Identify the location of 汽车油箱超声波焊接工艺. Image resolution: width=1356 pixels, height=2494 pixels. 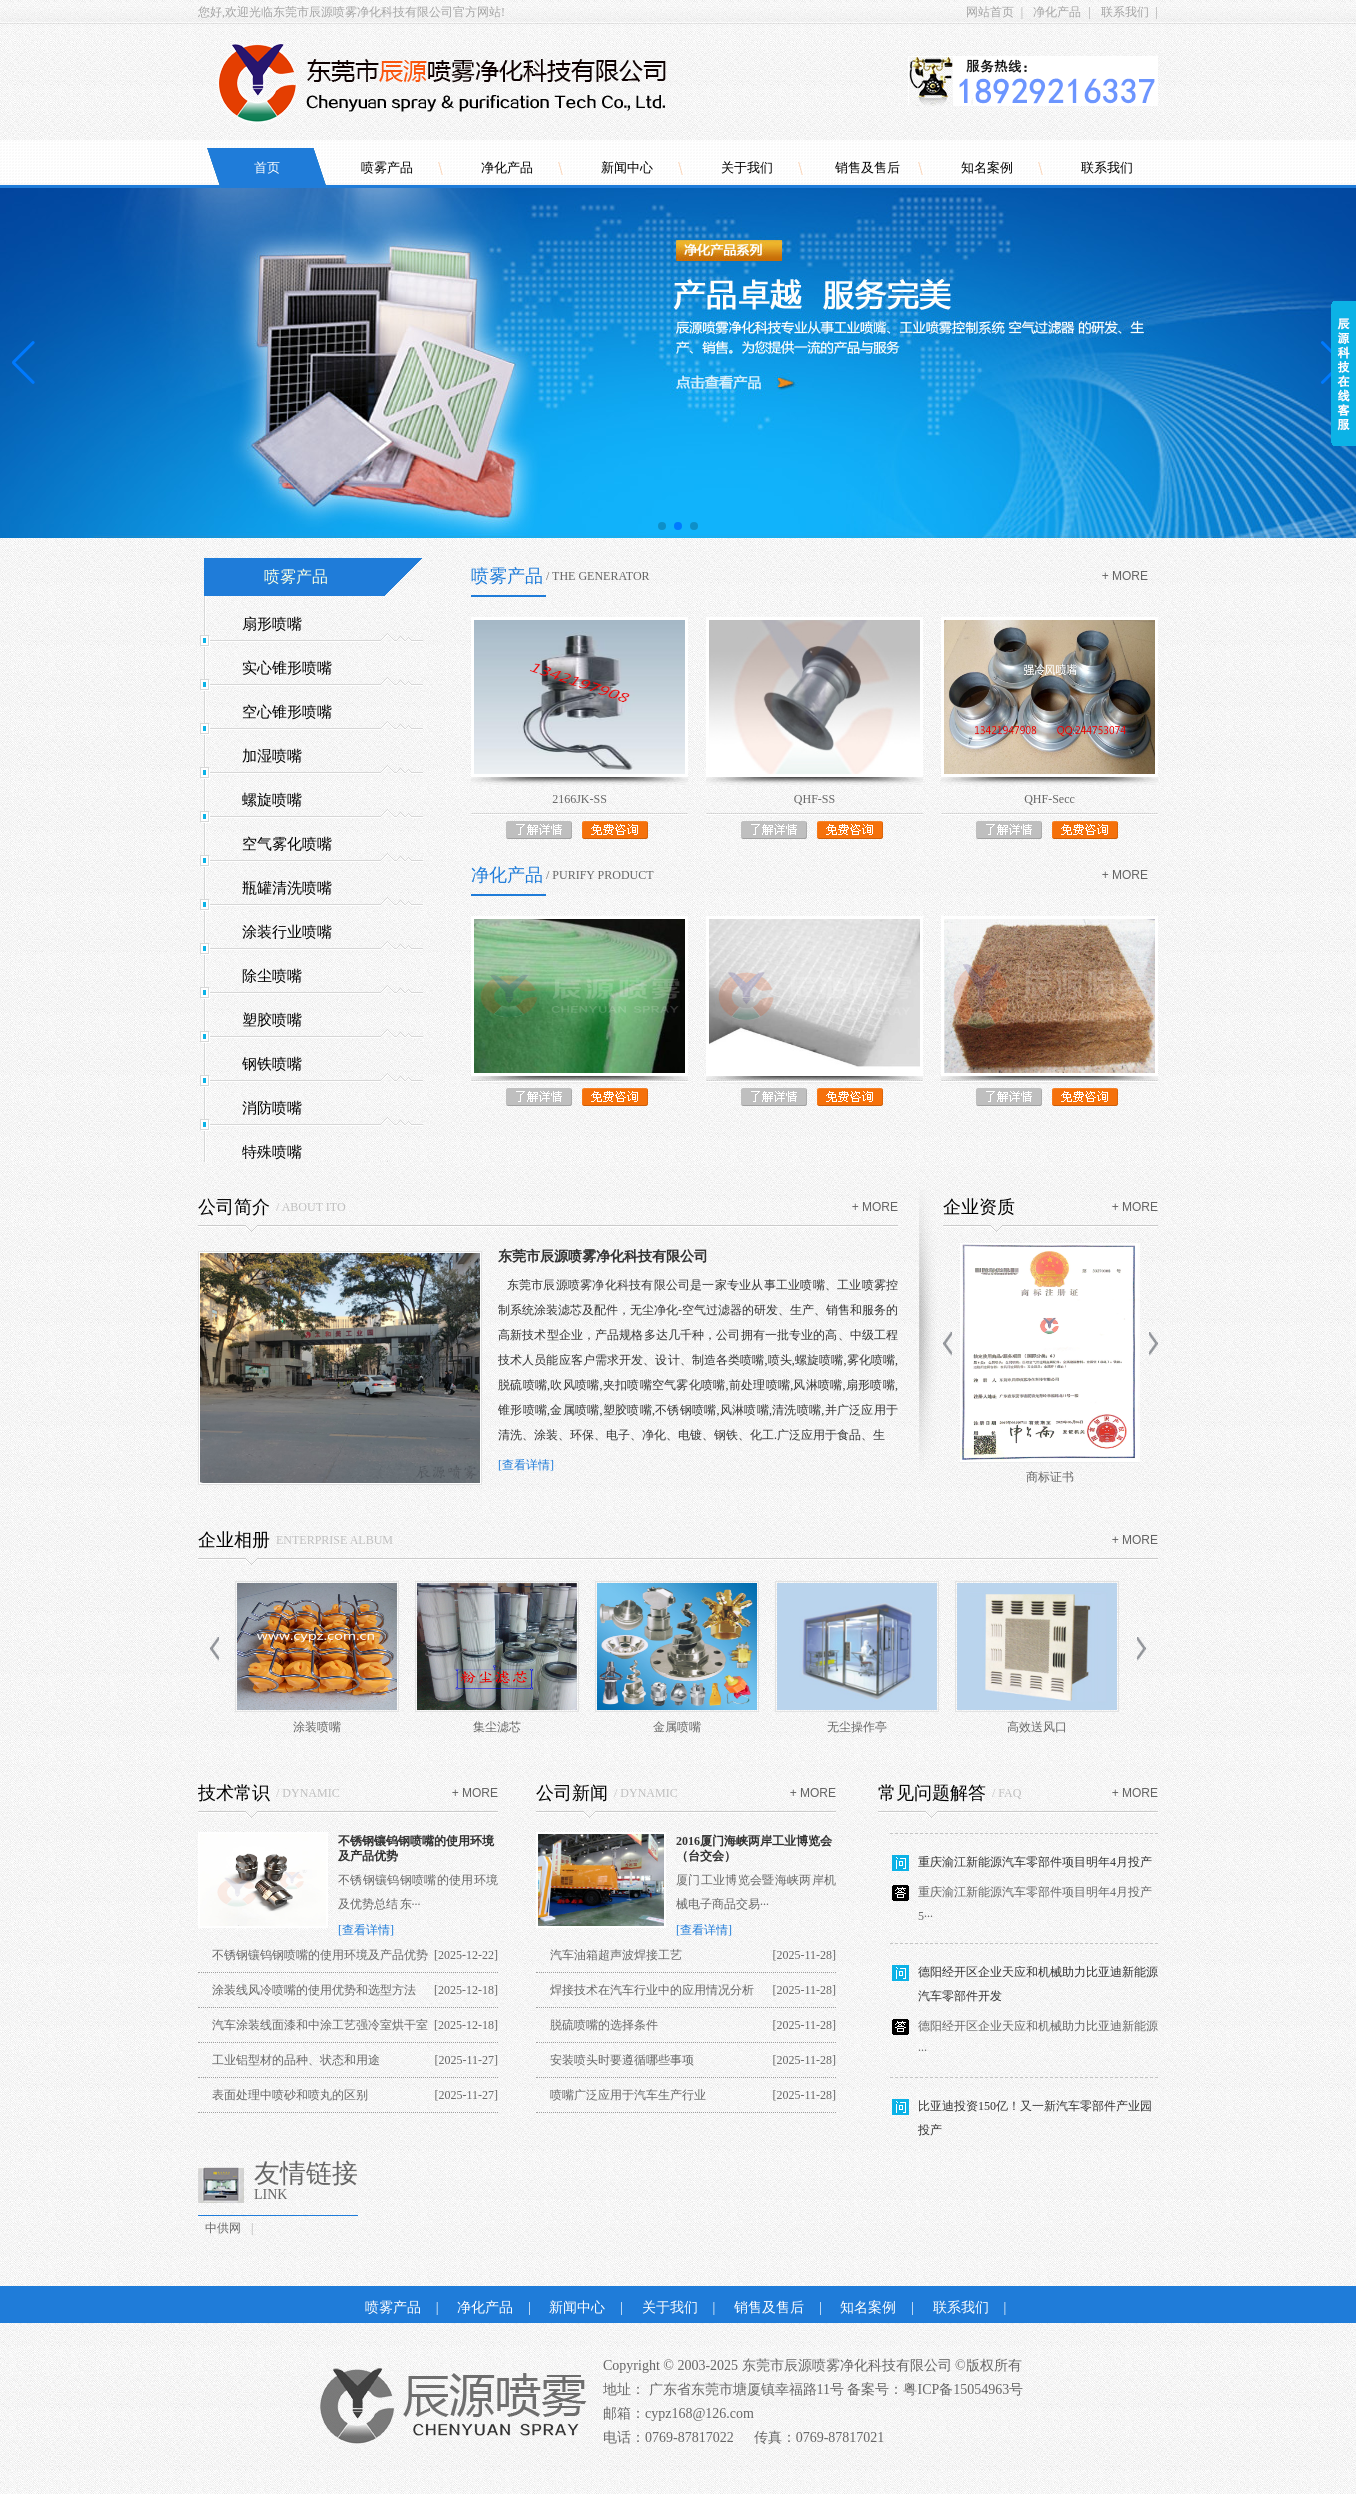
(616, 1955).